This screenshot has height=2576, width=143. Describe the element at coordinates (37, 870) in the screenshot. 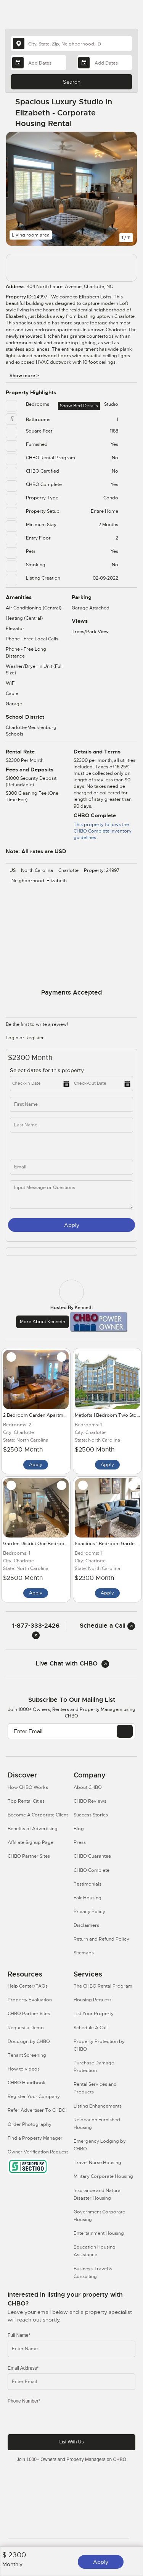

I see `North Carolina` at that location.